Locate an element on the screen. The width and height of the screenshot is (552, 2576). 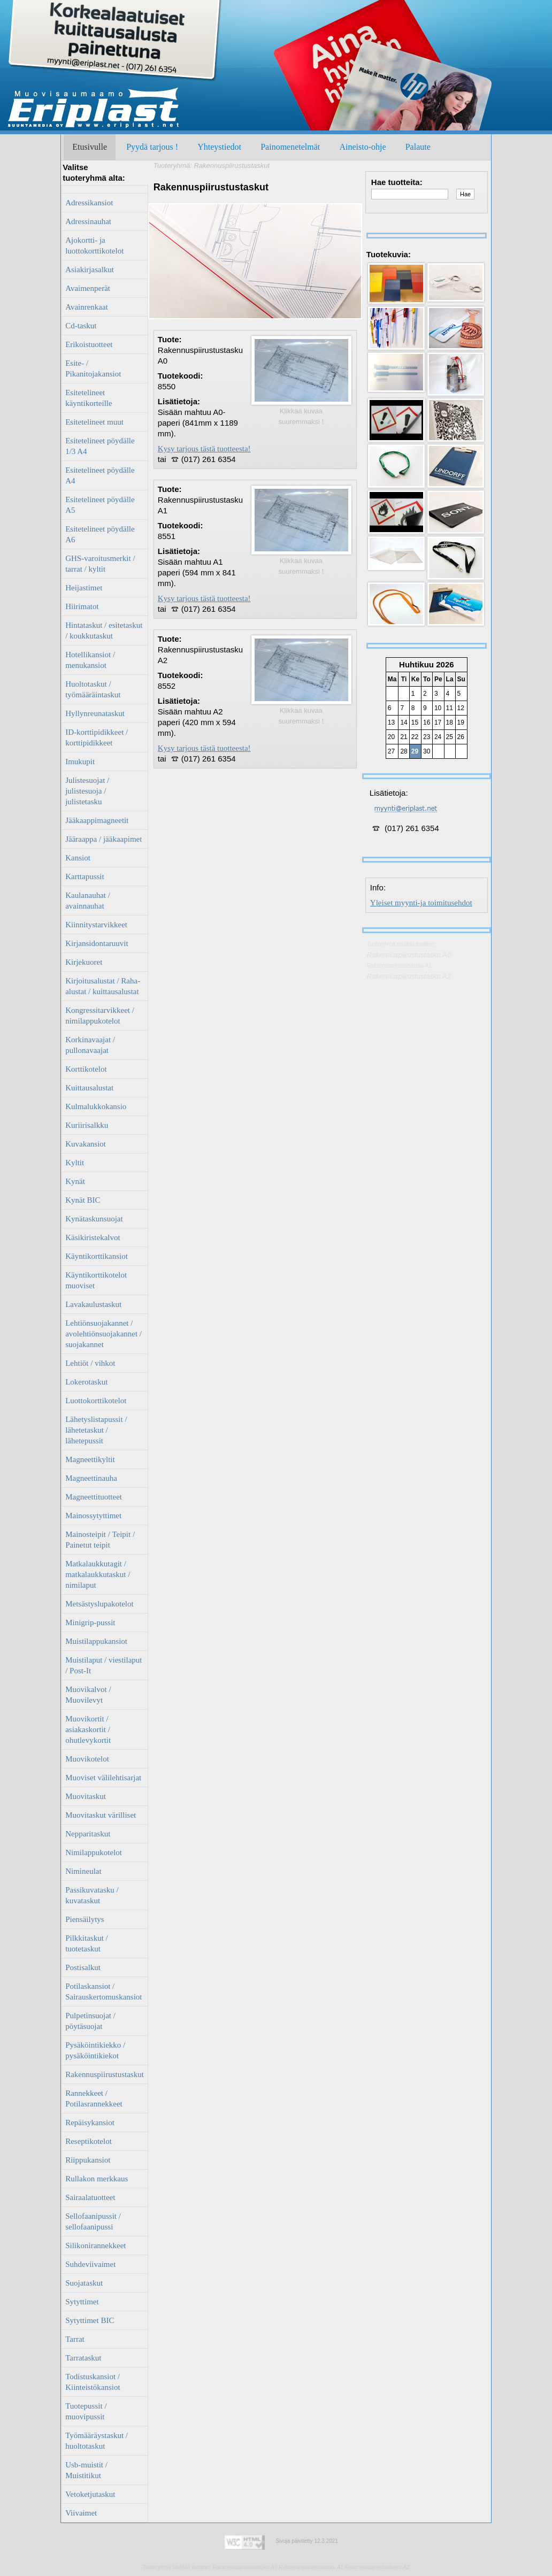
Lehtiöt / vihkot is located at coordinates (90, 1363).